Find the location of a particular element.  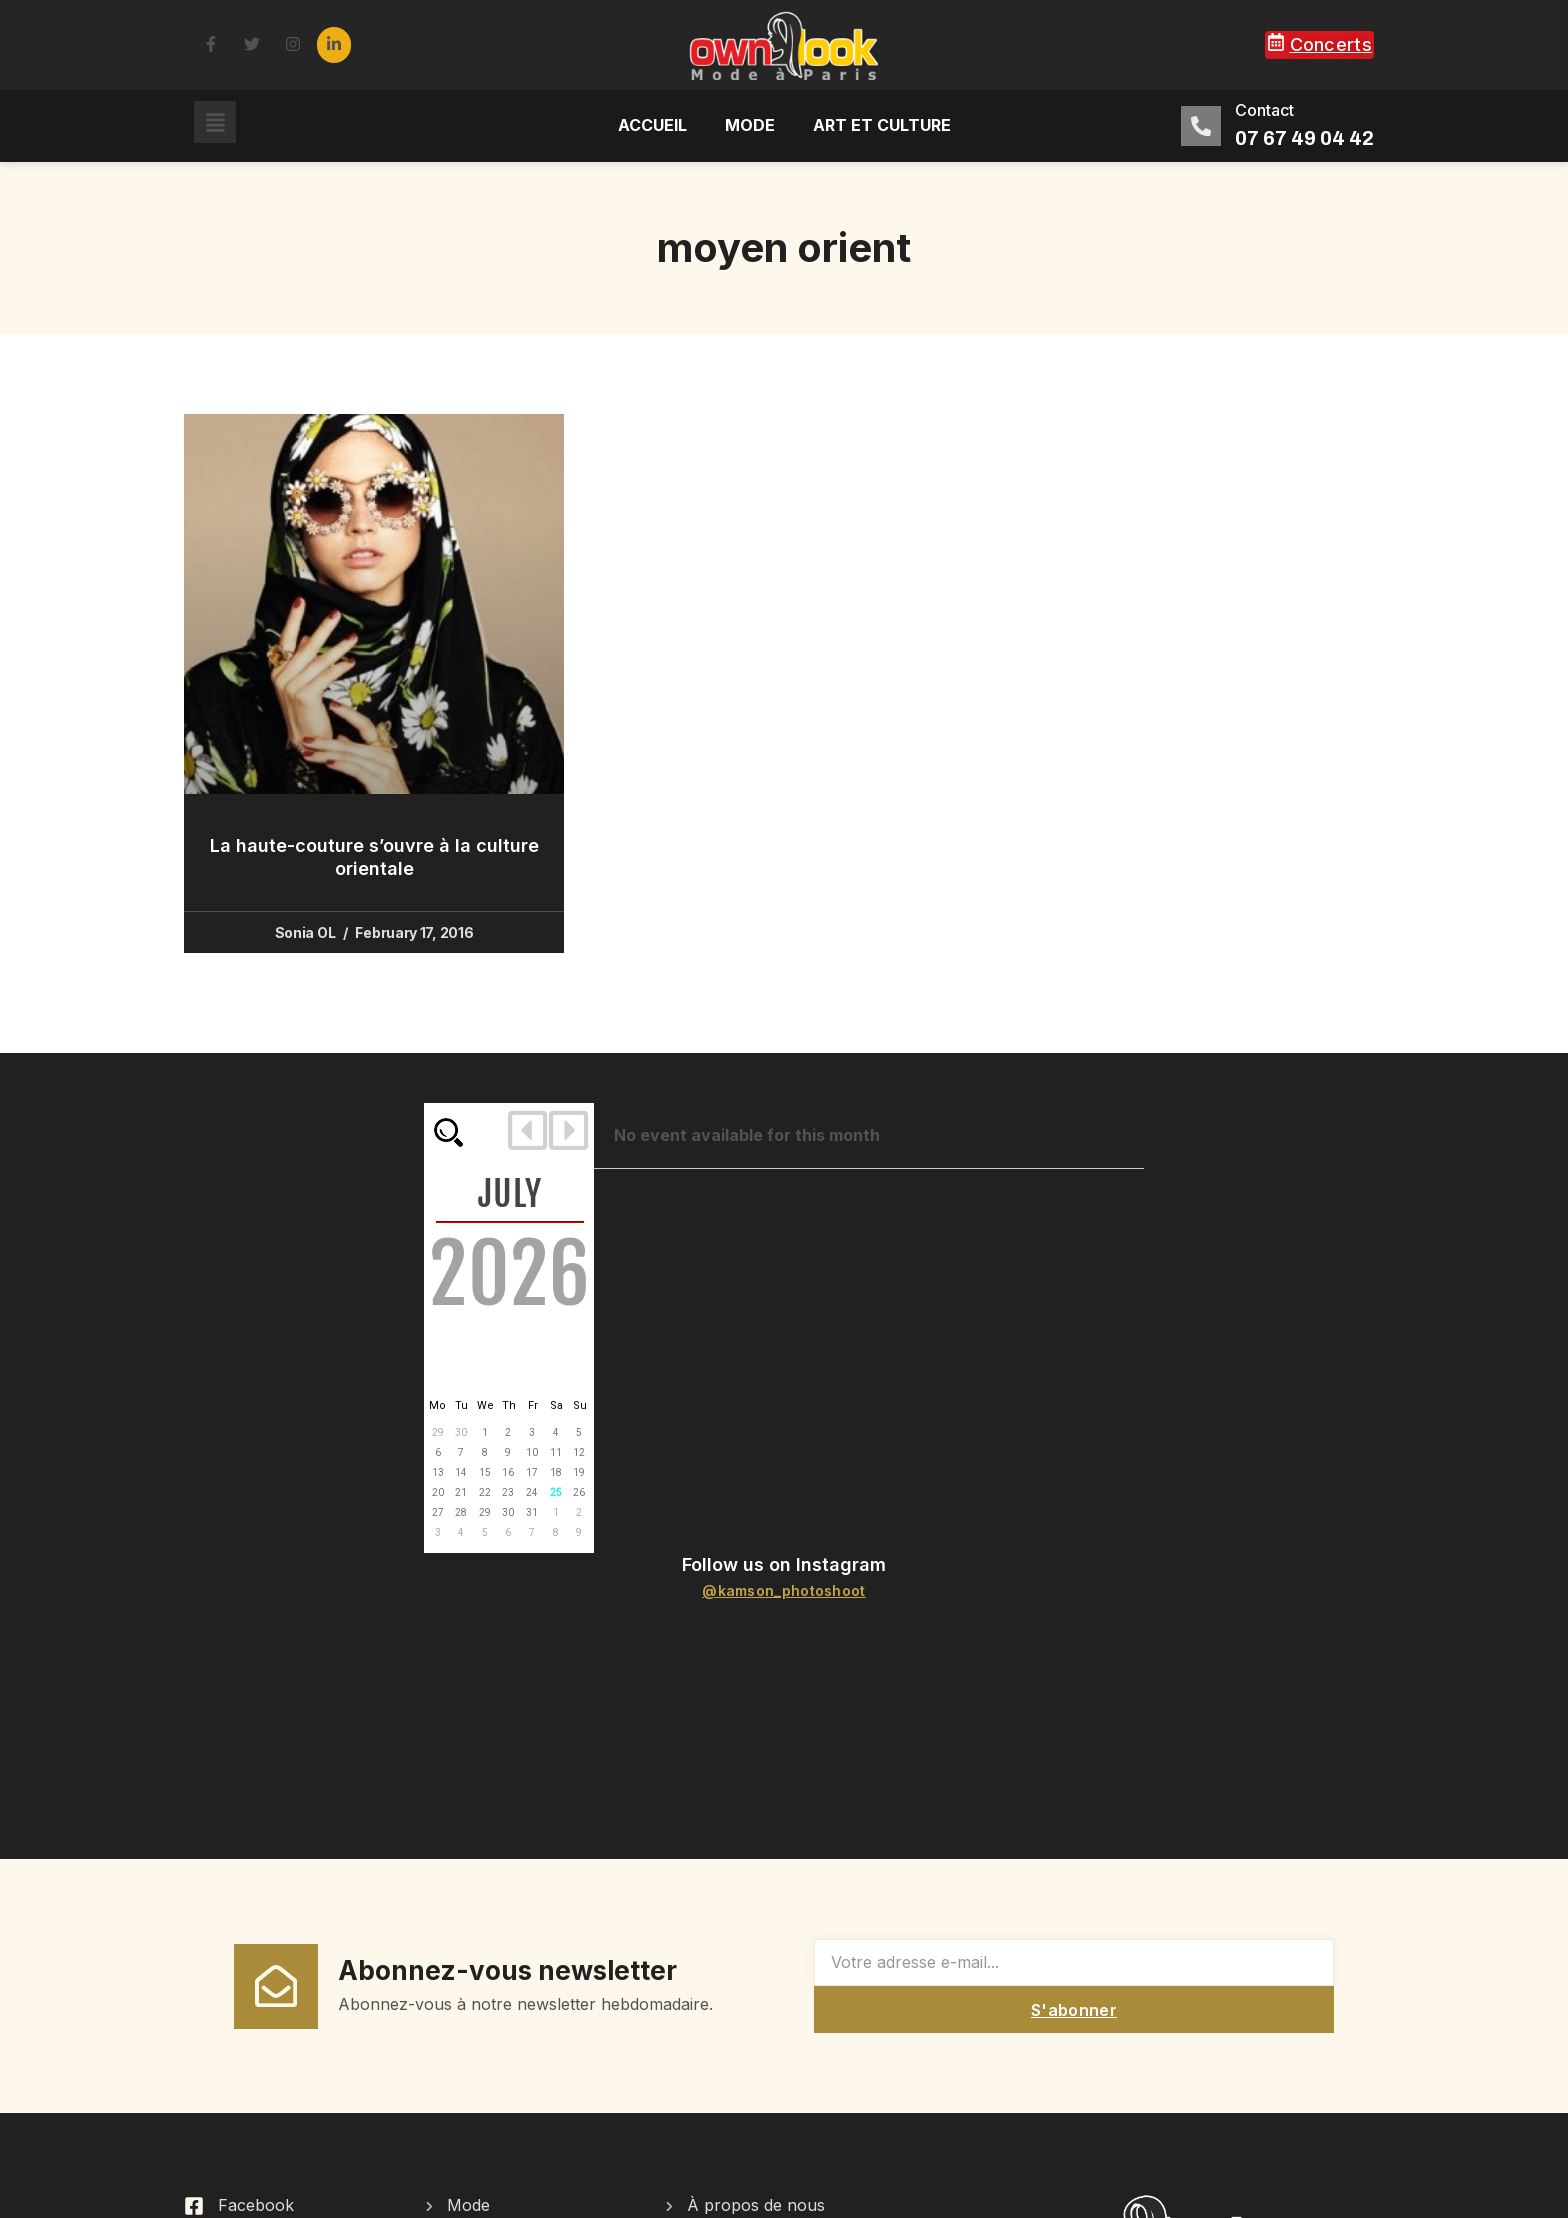

21 is located at coordinates (461, 1492).